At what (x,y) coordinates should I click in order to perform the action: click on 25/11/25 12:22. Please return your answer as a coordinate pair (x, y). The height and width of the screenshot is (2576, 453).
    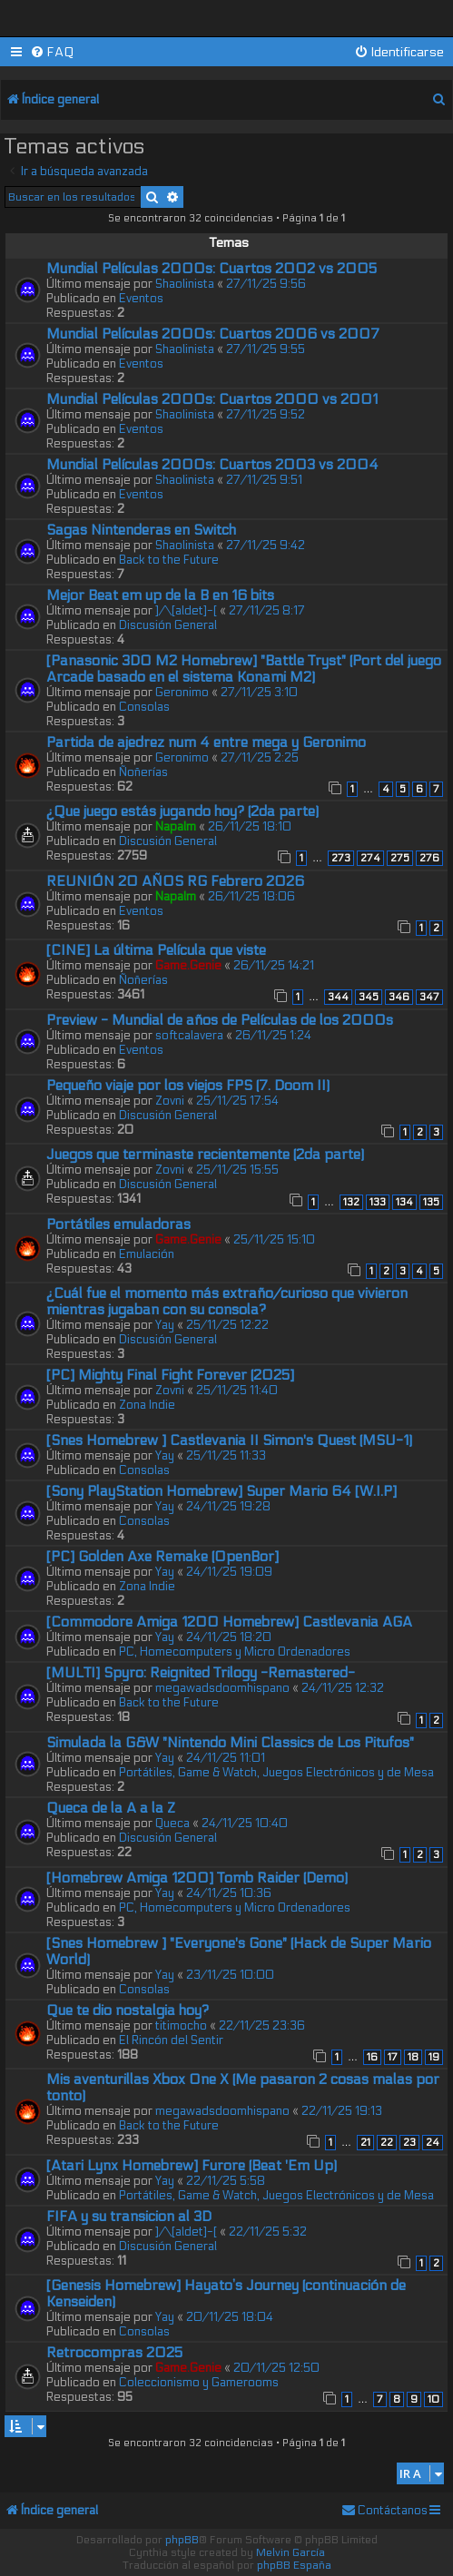
    Looking at the image, I should click on (227, 1325).